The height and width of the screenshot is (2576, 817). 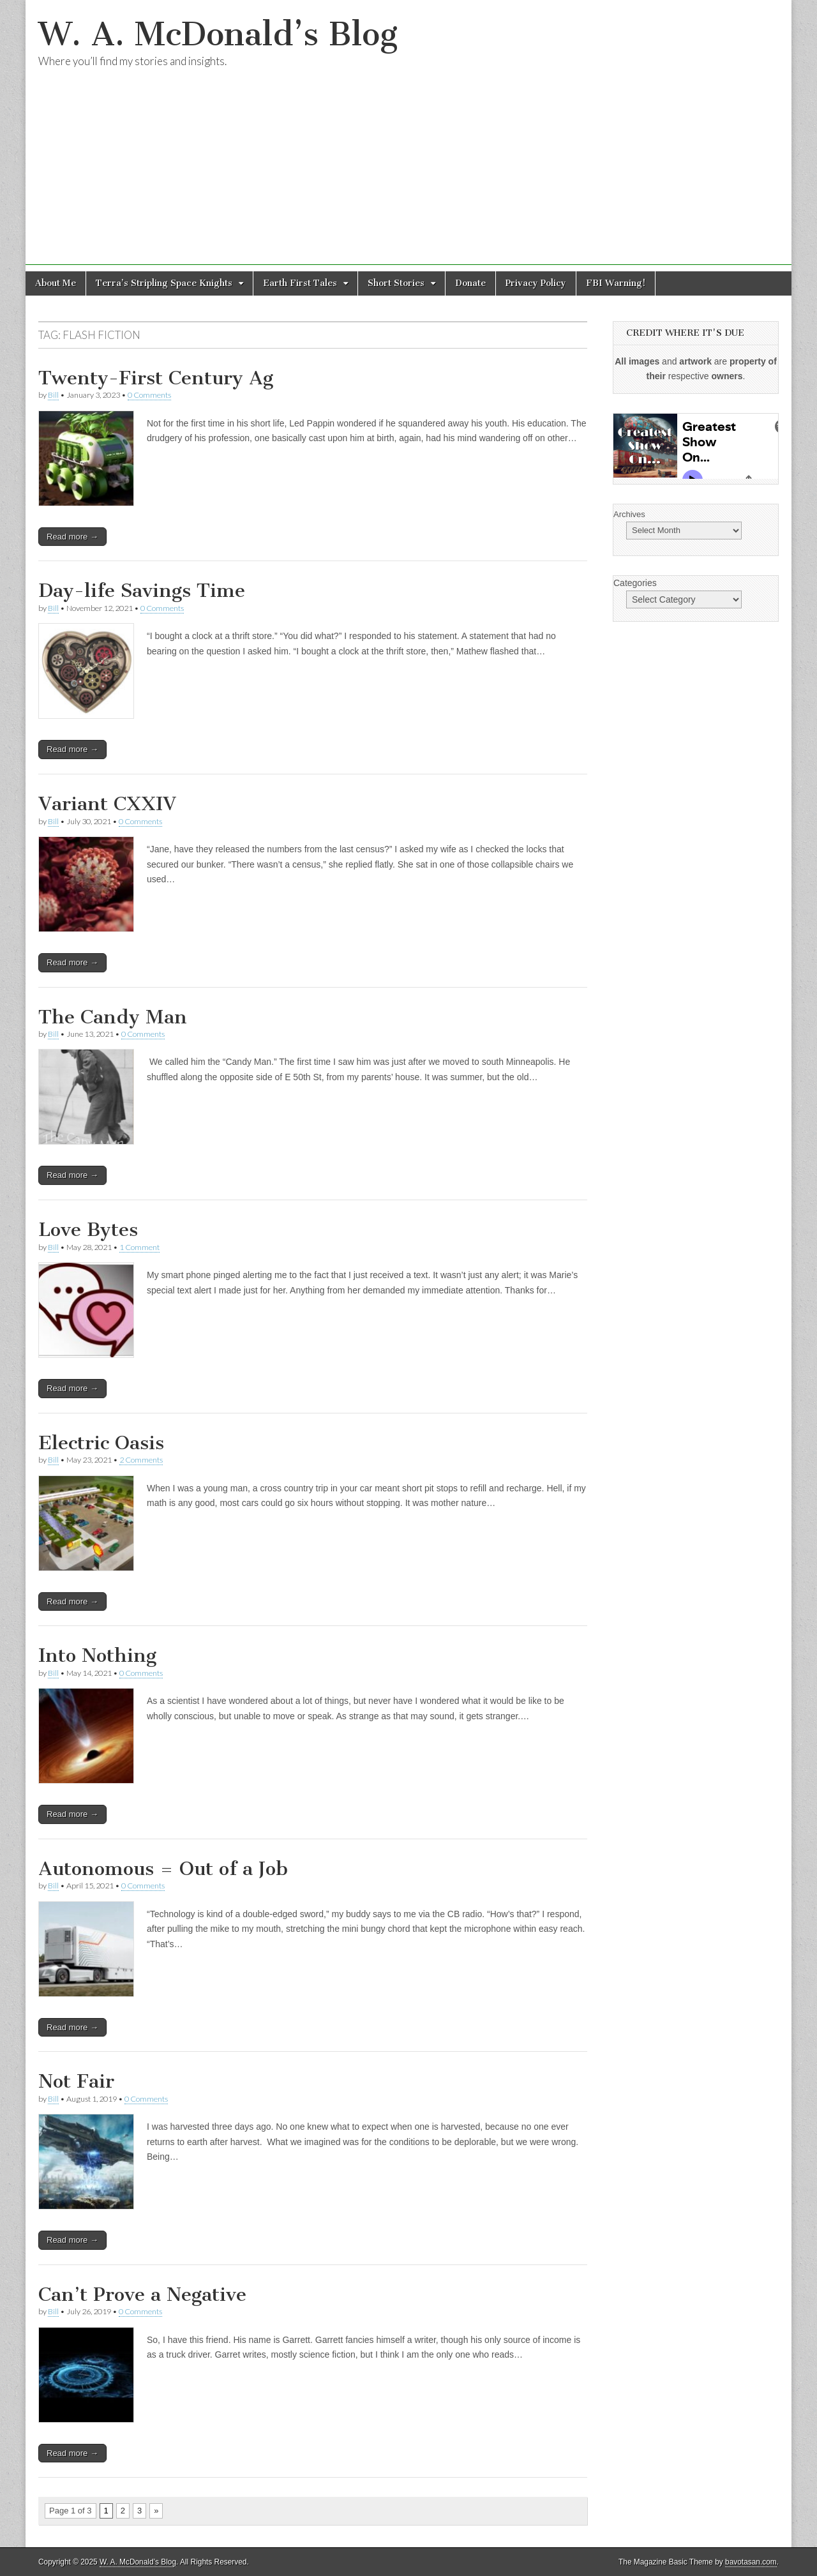 What do you see at coordinates (396, 283) in the screenshot?
I see `Short Stories` at bounding box center [396, 283].